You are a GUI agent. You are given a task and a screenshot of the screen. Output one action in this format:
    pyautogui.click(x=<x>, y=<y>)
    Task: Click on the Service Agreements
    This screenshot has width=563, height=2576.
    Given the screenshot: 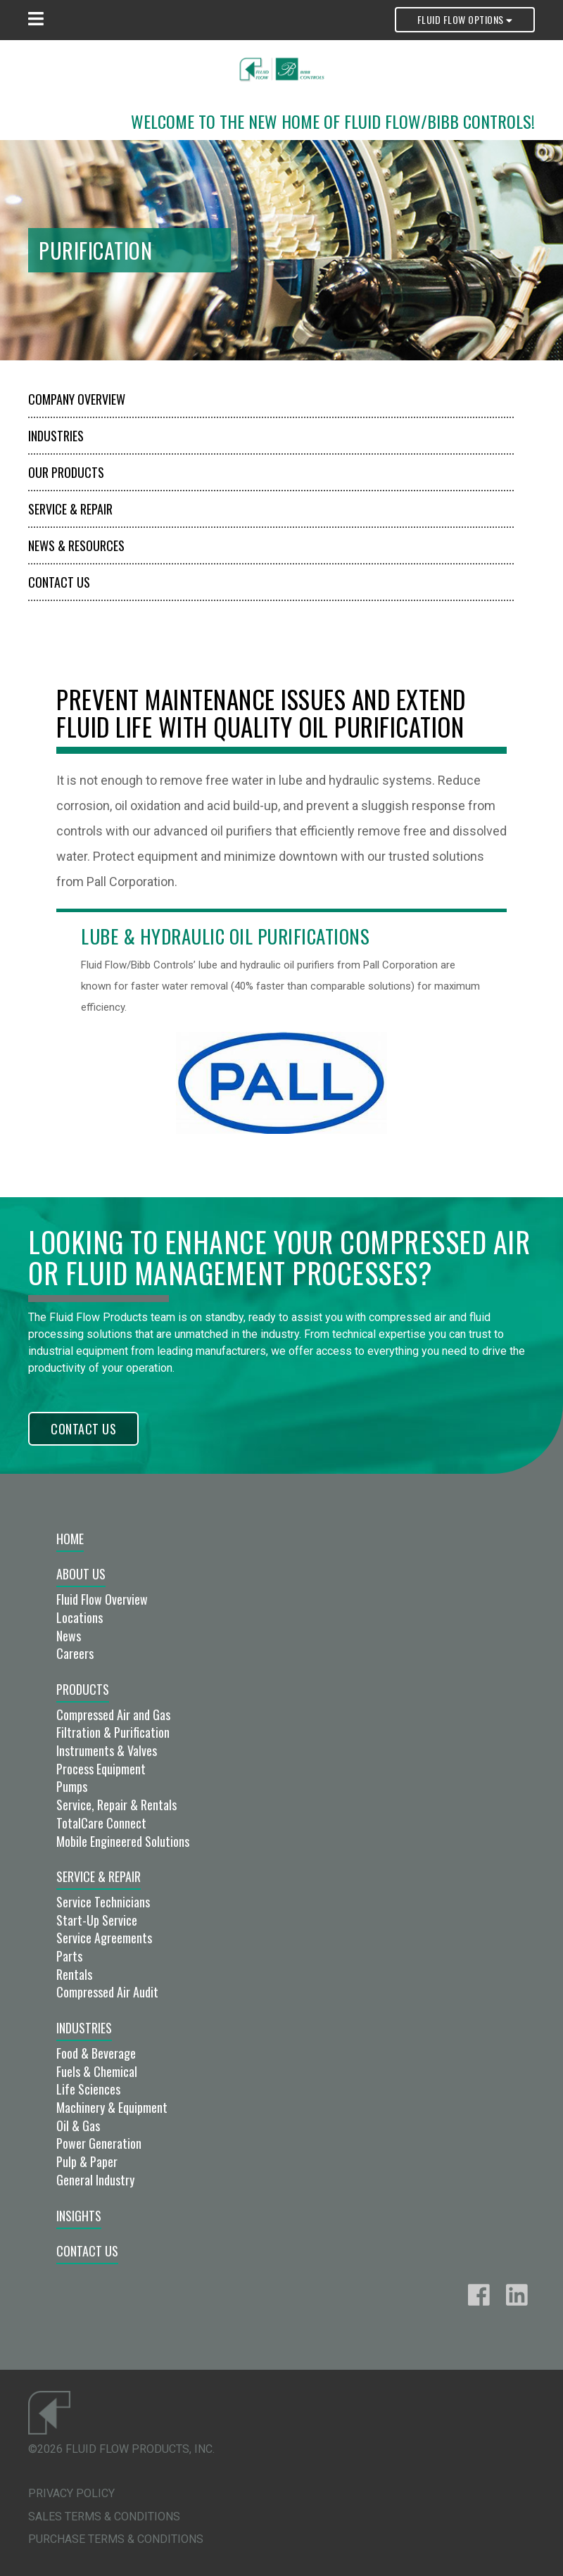 What is the action you would take?
    pyautogui.click(x=104, y=1937)
    